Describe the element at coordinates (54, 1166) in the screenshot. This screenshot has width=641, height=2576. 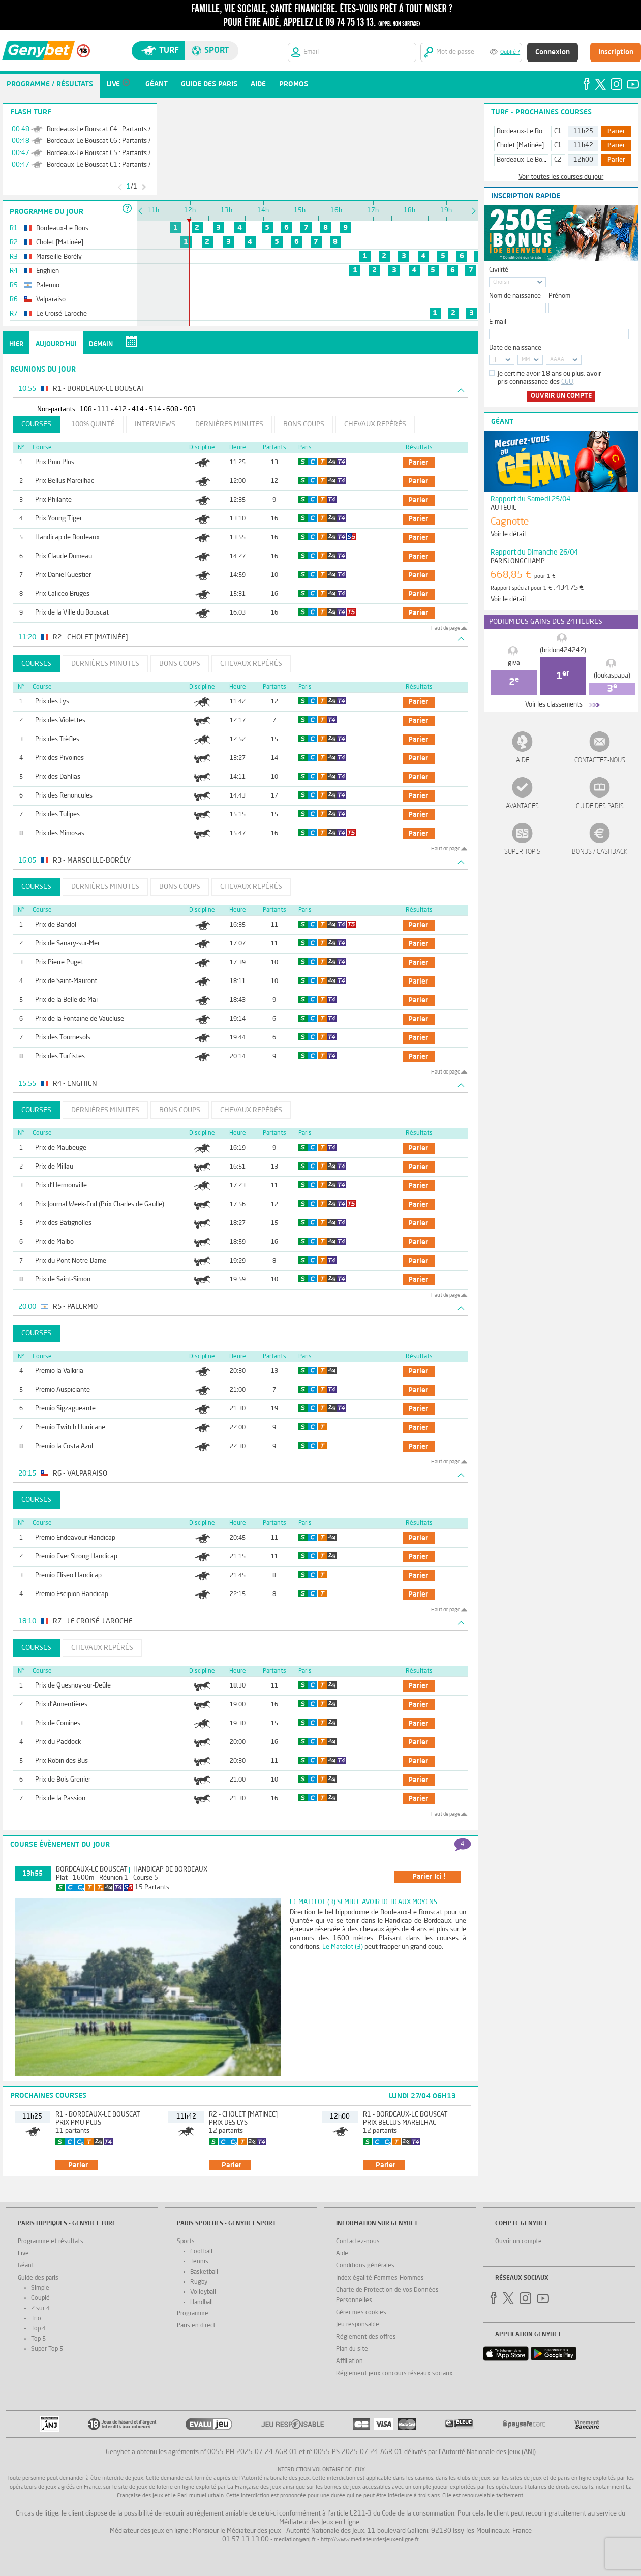
I see `Prix de Millau` at that location.